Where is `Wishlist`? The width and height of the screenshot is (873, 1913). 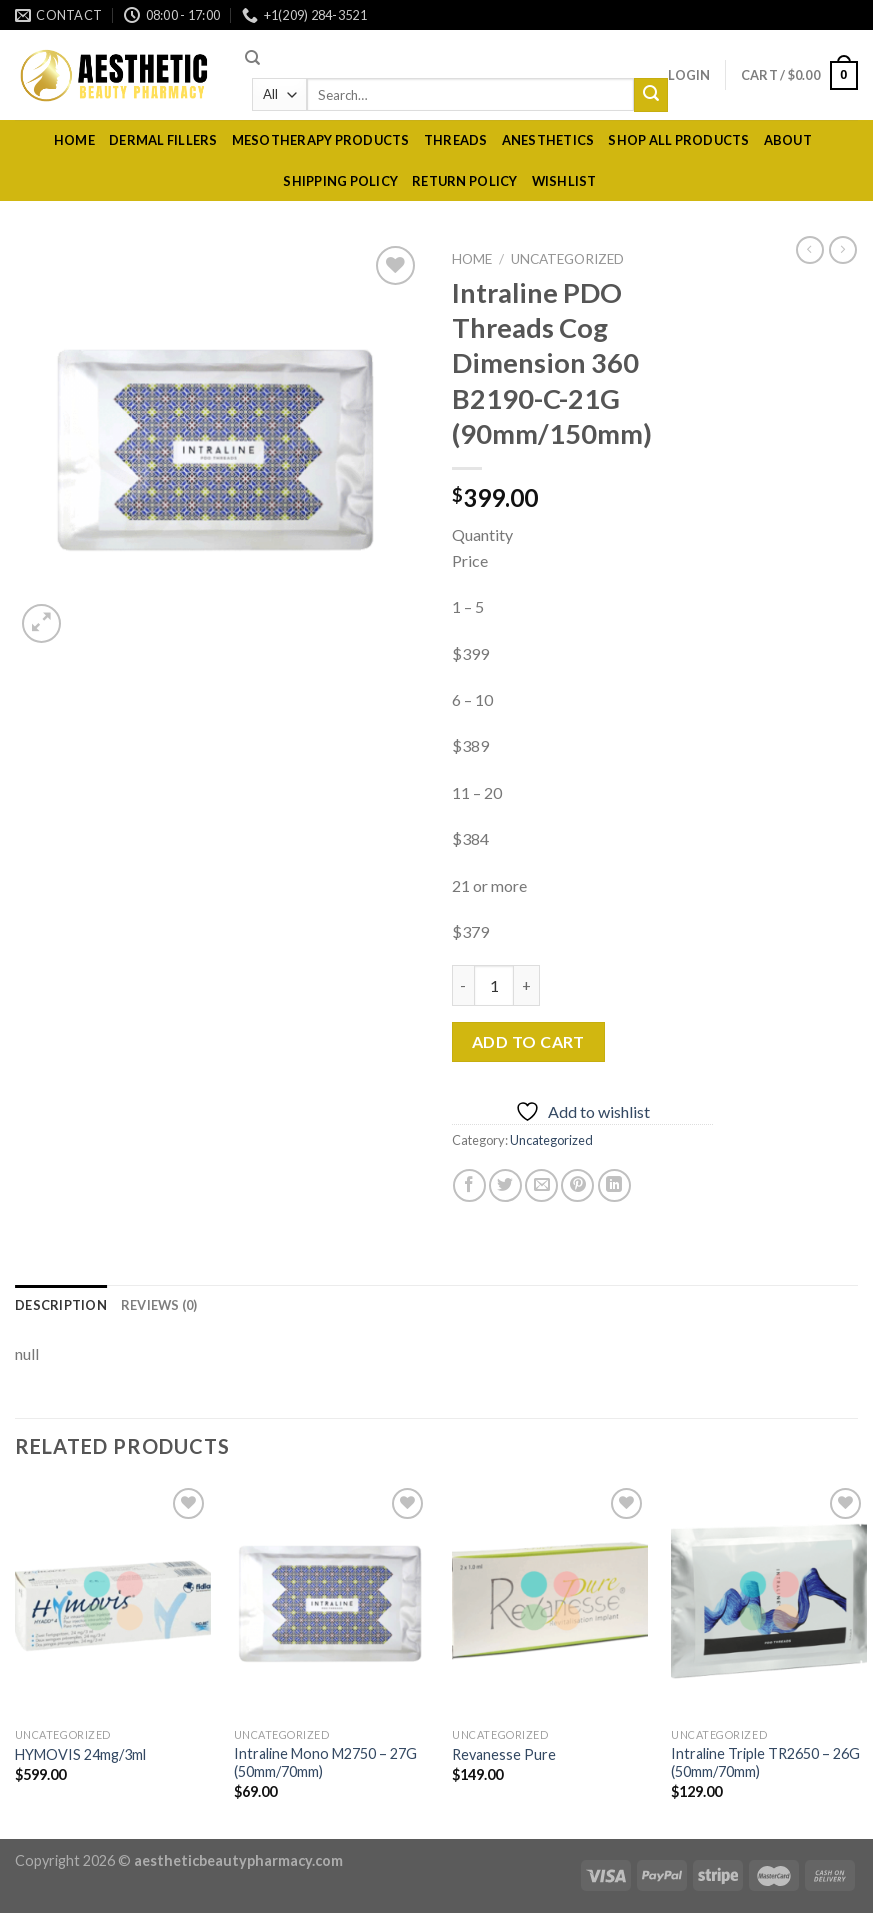
Wishlist is located at coordinates (564, 181).